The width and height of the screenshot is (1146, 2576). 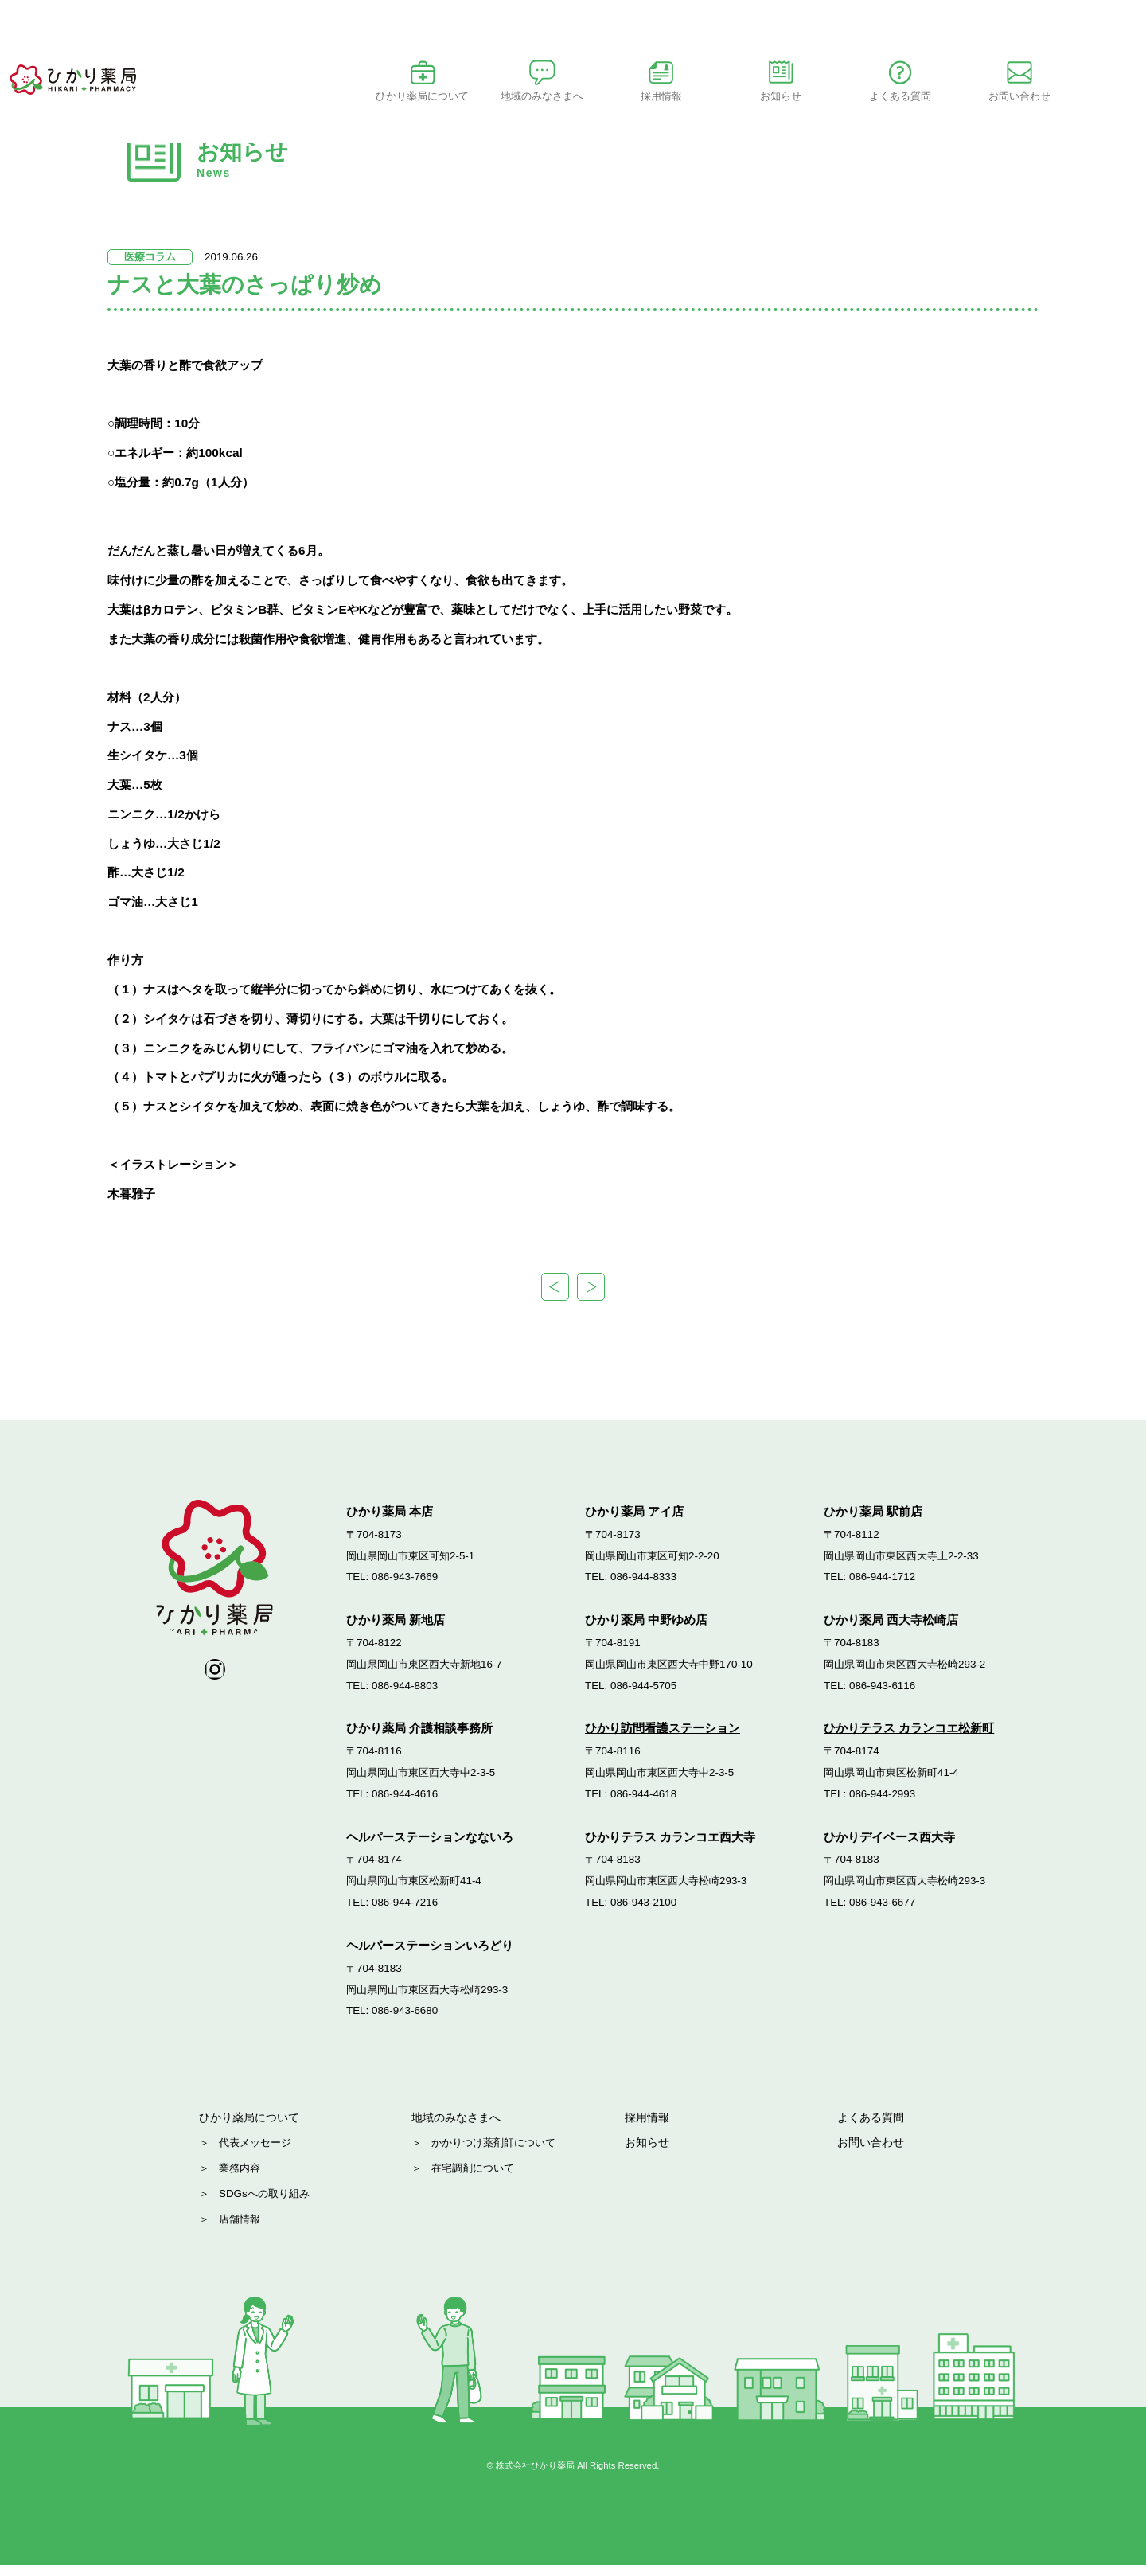 I want to click on よくある質問, so click(x=873, y=2126).